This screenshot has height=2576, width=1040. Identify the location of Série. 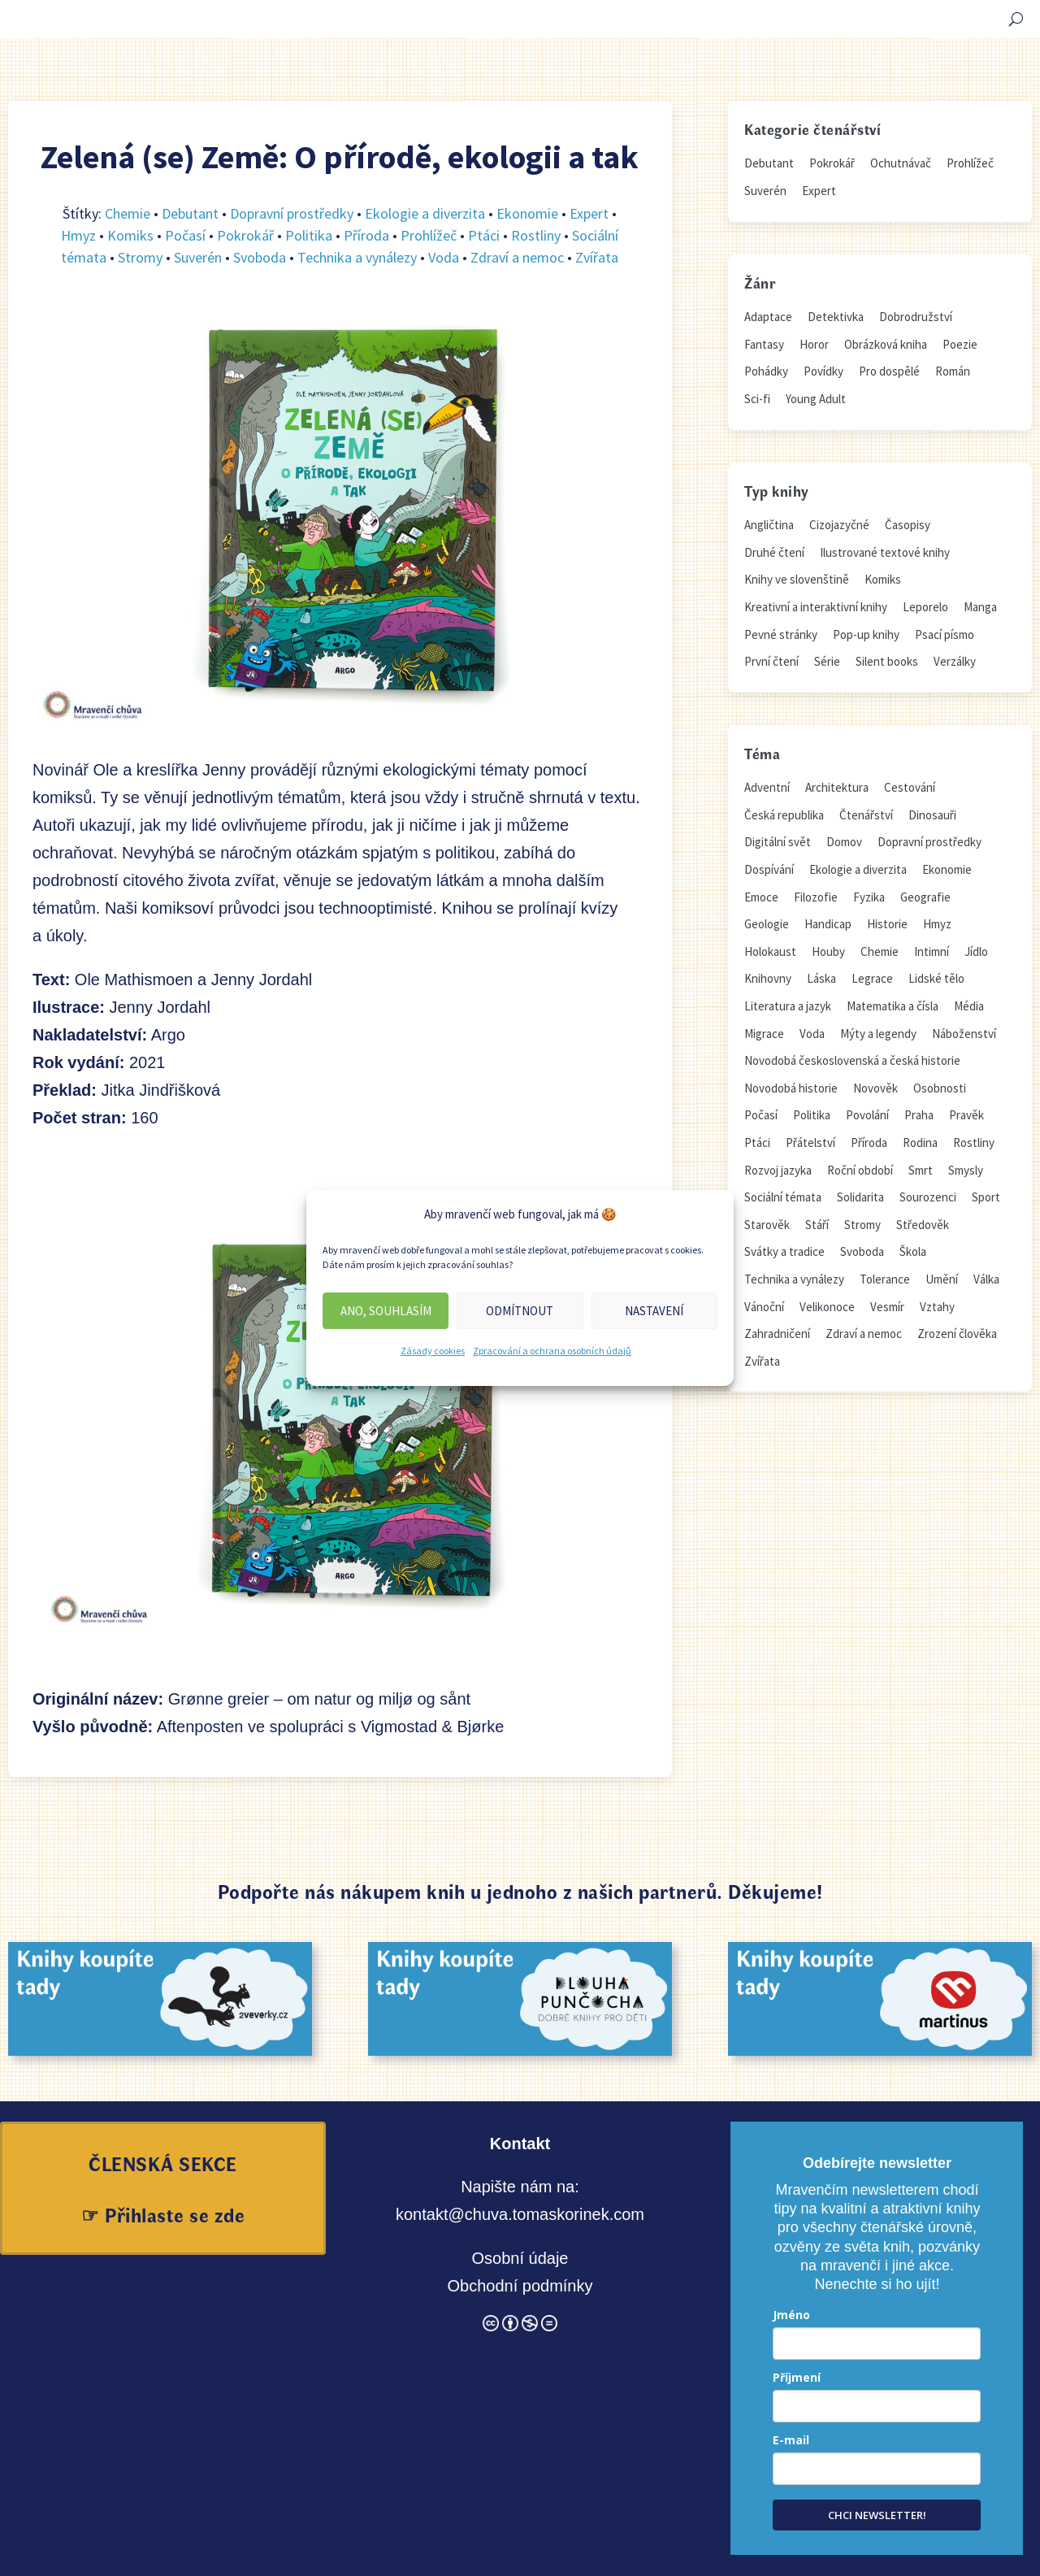
(827, 661).